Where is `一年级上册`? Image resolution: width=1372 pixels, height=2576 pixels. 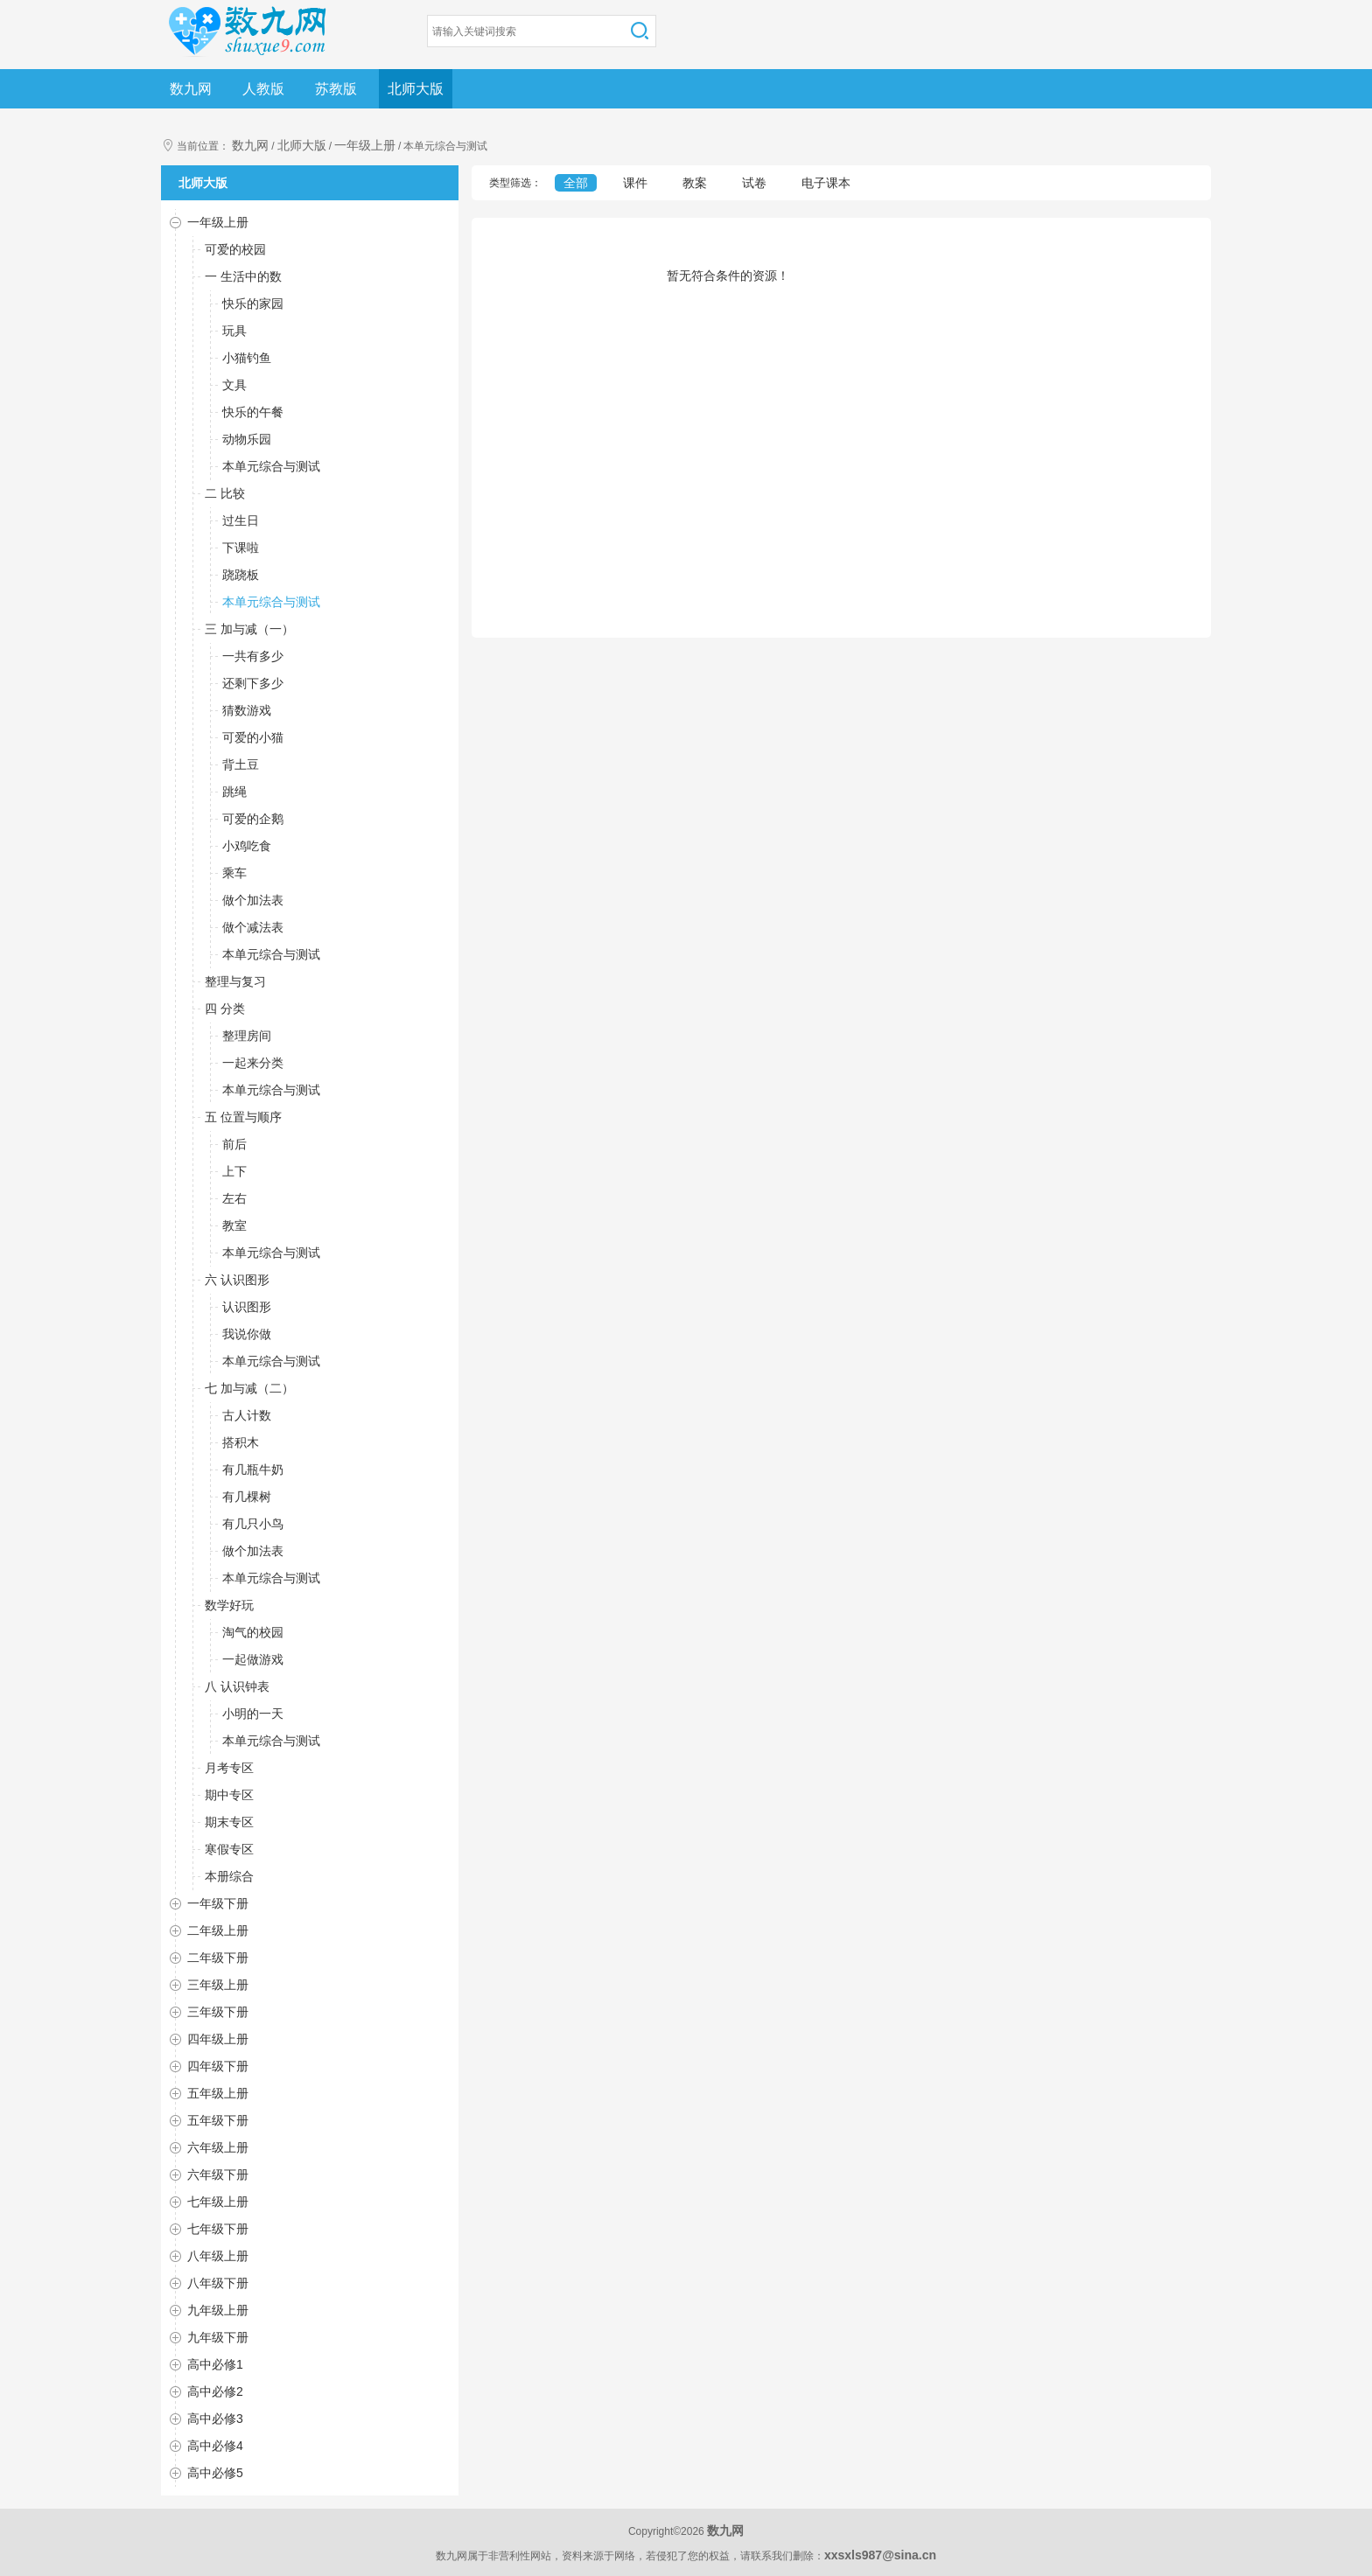 一年级上册 is located at coordinates (365, 145).